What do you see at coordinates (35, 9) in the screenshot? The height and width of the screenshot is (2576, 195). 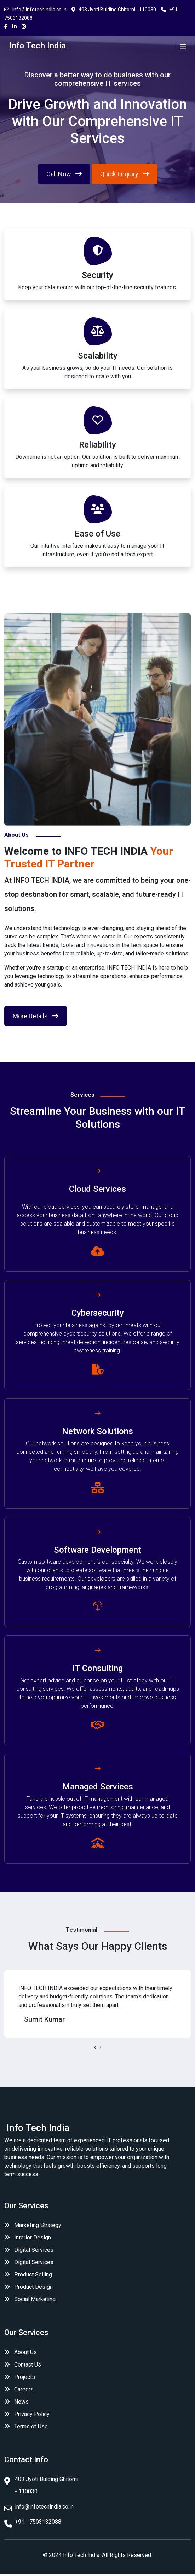 I see `info@infotechindia.co.in` at bounding box center [35, 9].